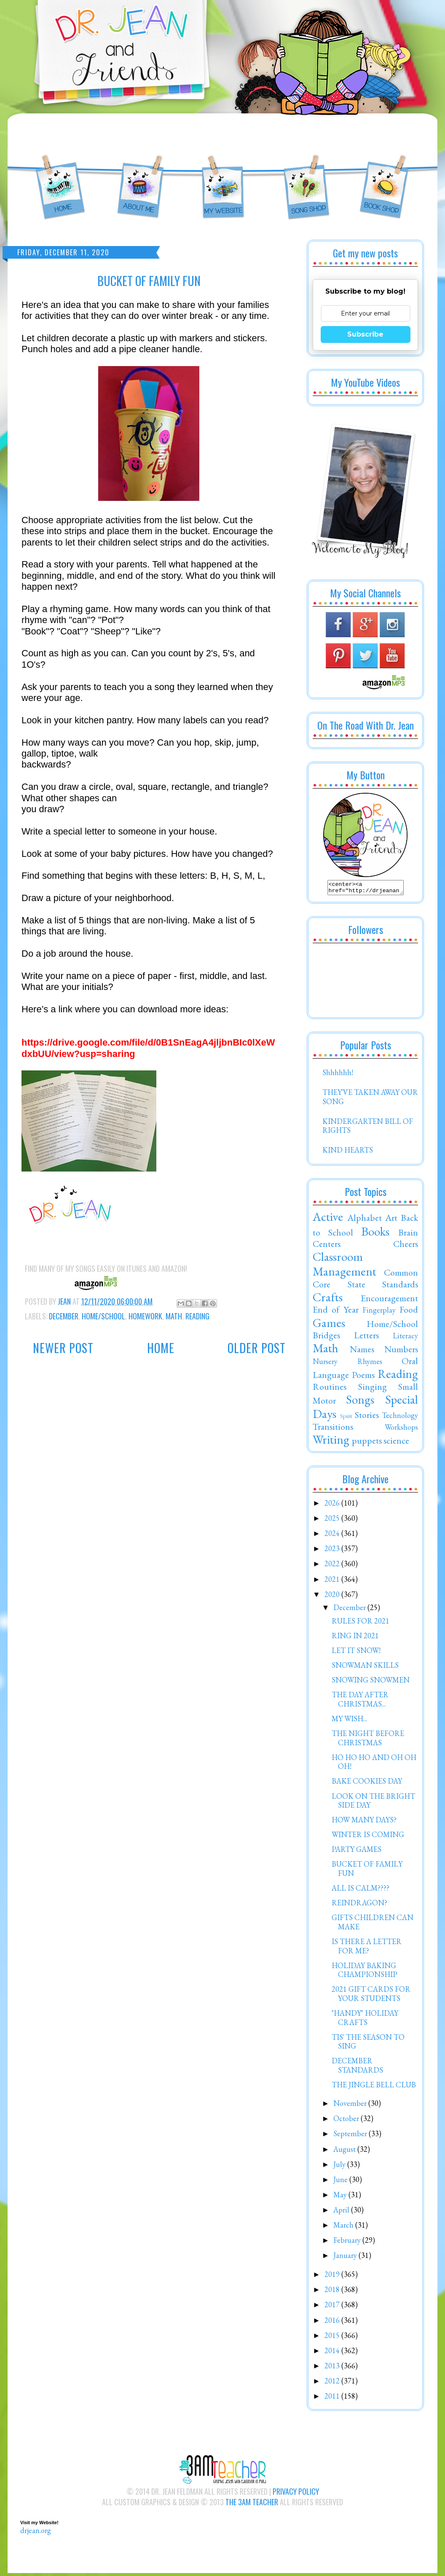 The image size is (445, 2576). I want to click on Cheers, so click(405, 1246).